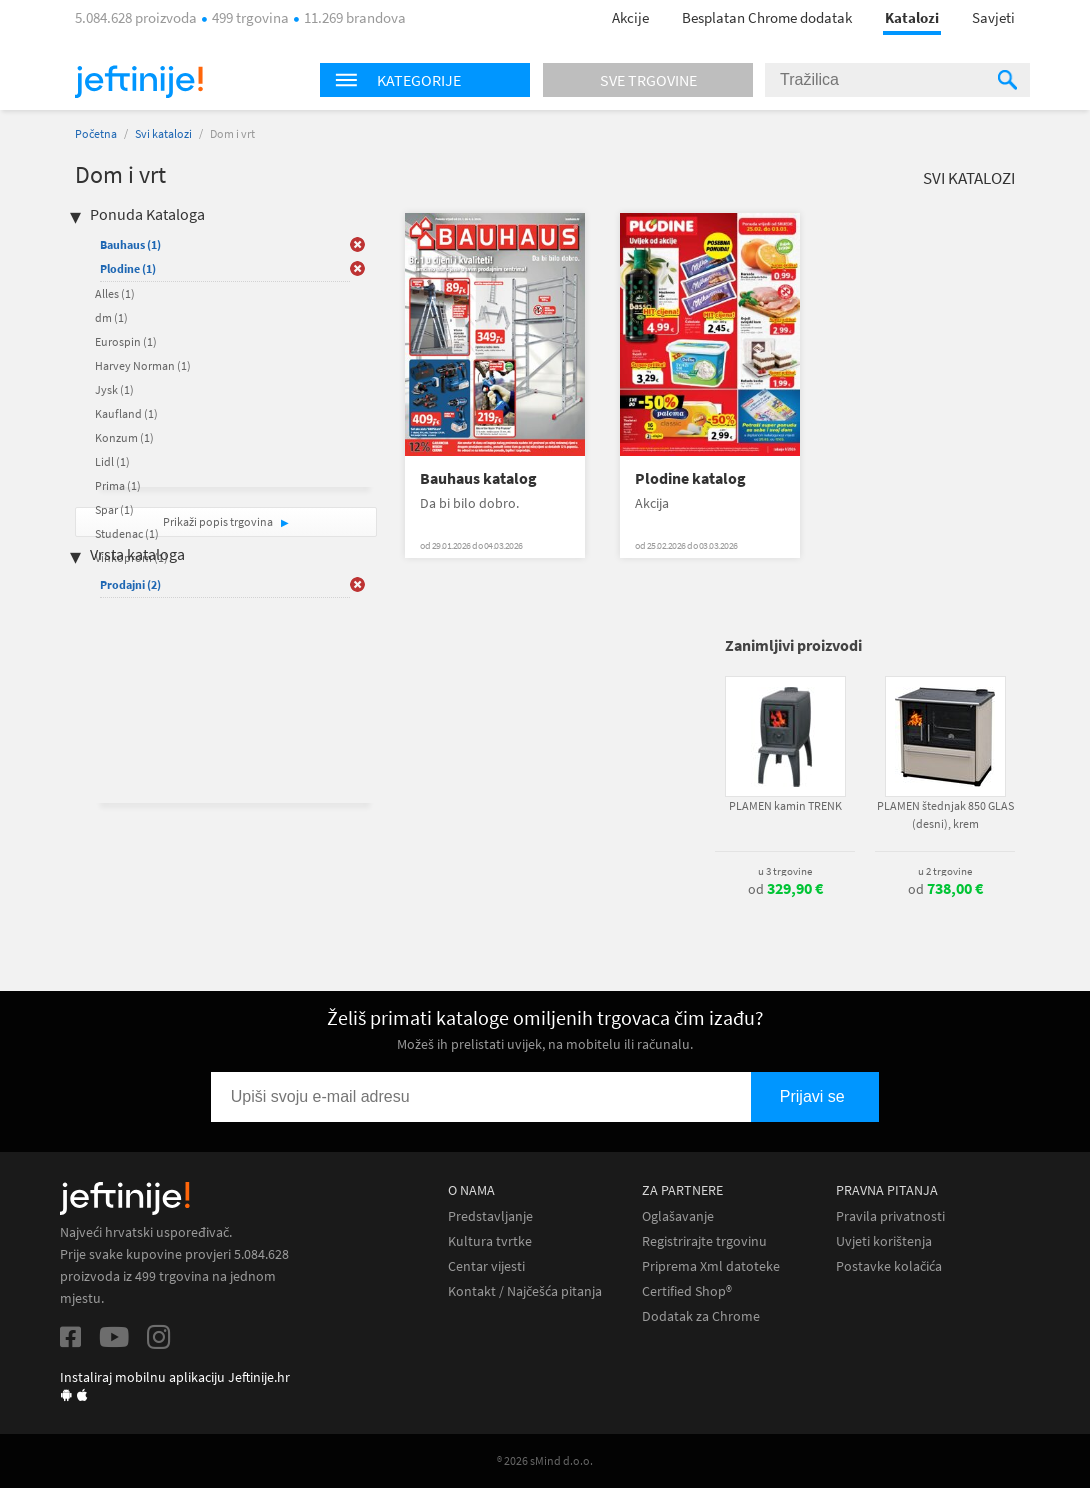  Describe the element at coordinates (115, 293) in the screenshot. I see `Alles` at that location.